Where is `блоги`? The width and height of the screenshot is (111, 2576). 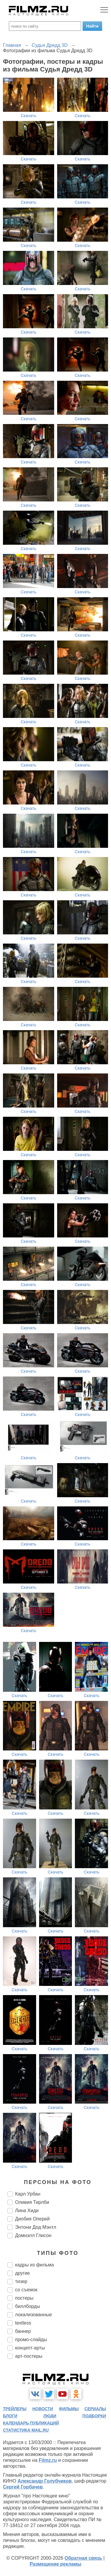 блоги is located at coordinates (10, 2415).